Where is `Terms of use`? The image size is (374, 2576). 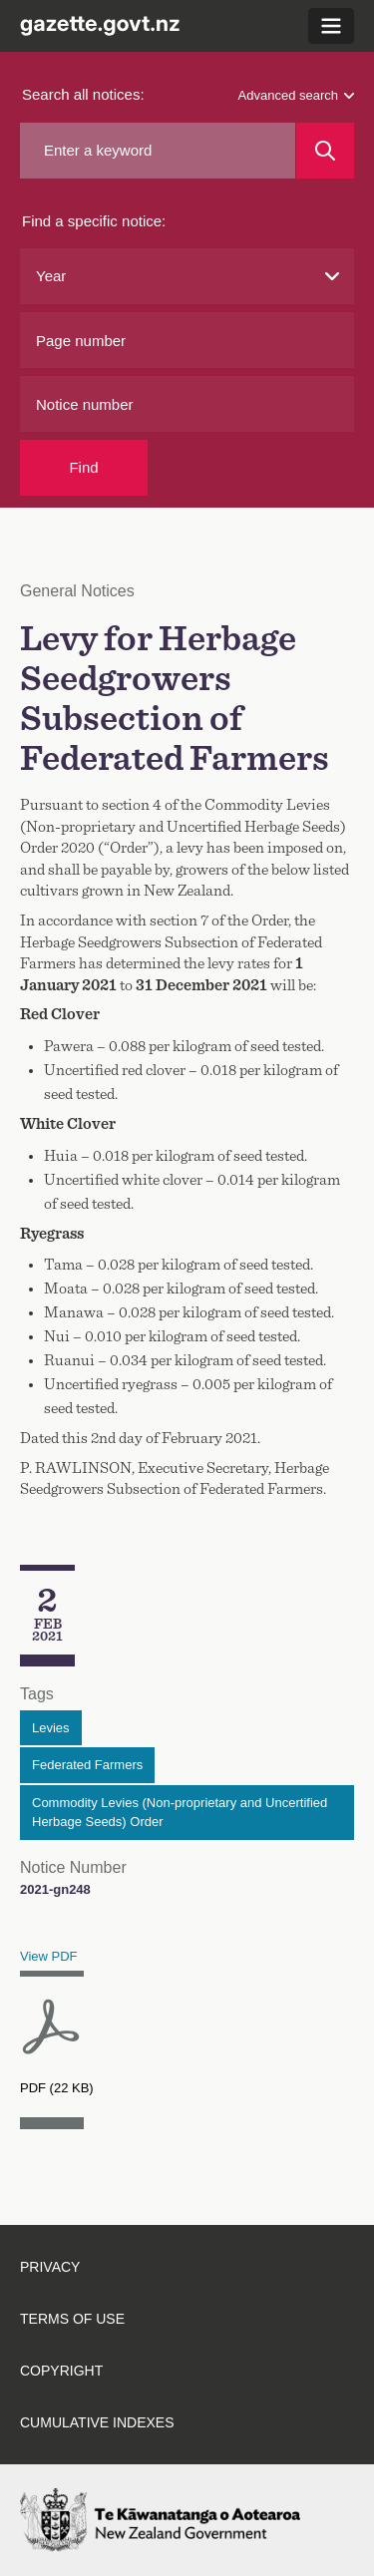
Terms of use is located at coordinates (72, 2319).